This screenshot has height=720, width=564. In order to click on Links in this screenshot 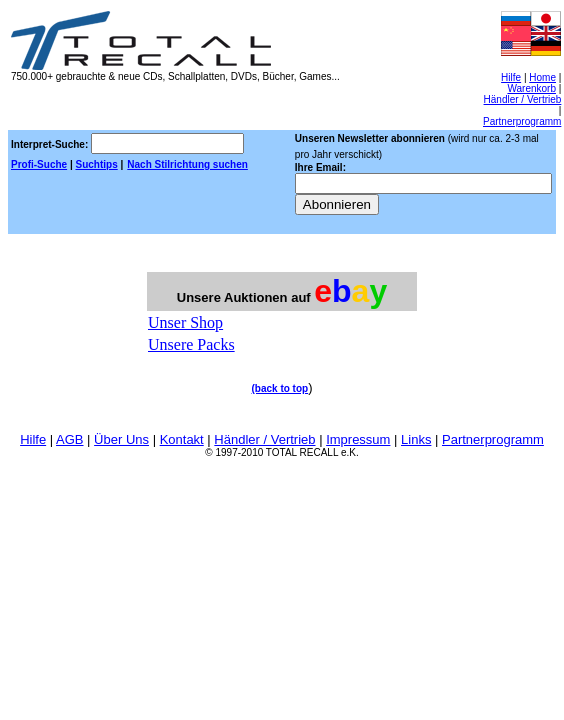, I will do `click(416, 439)`.